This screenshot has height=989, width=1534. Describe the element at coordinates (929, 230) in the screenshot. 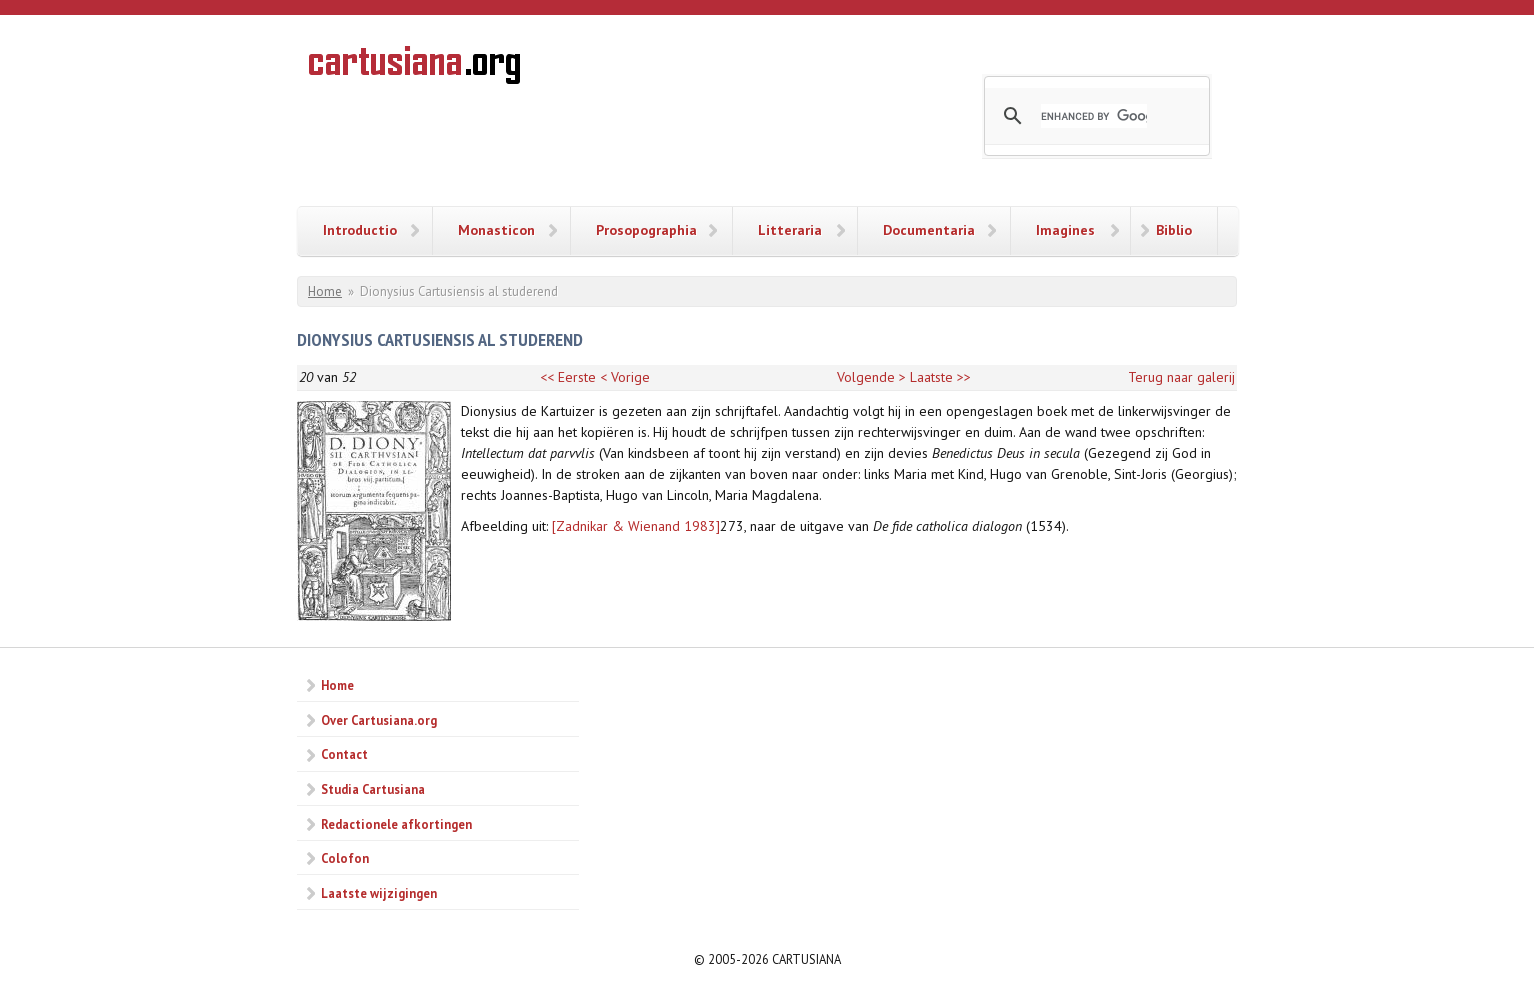

I see `Documentaria` at that location.